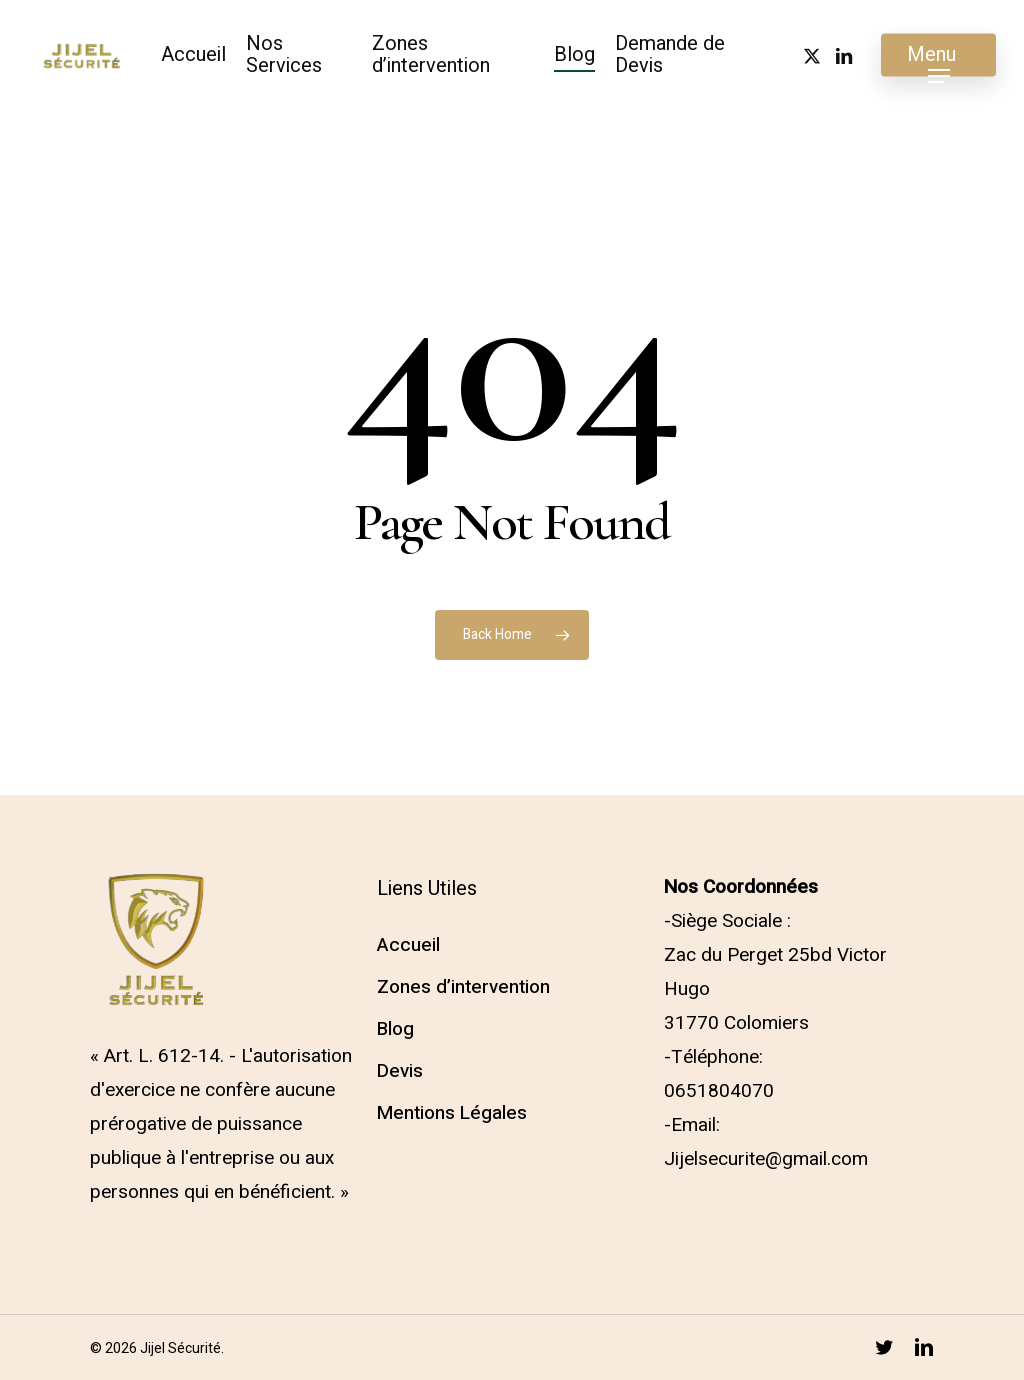 The width and height of the screenshot is (1024, 1380). I want to click on [button], so click(938, 55).